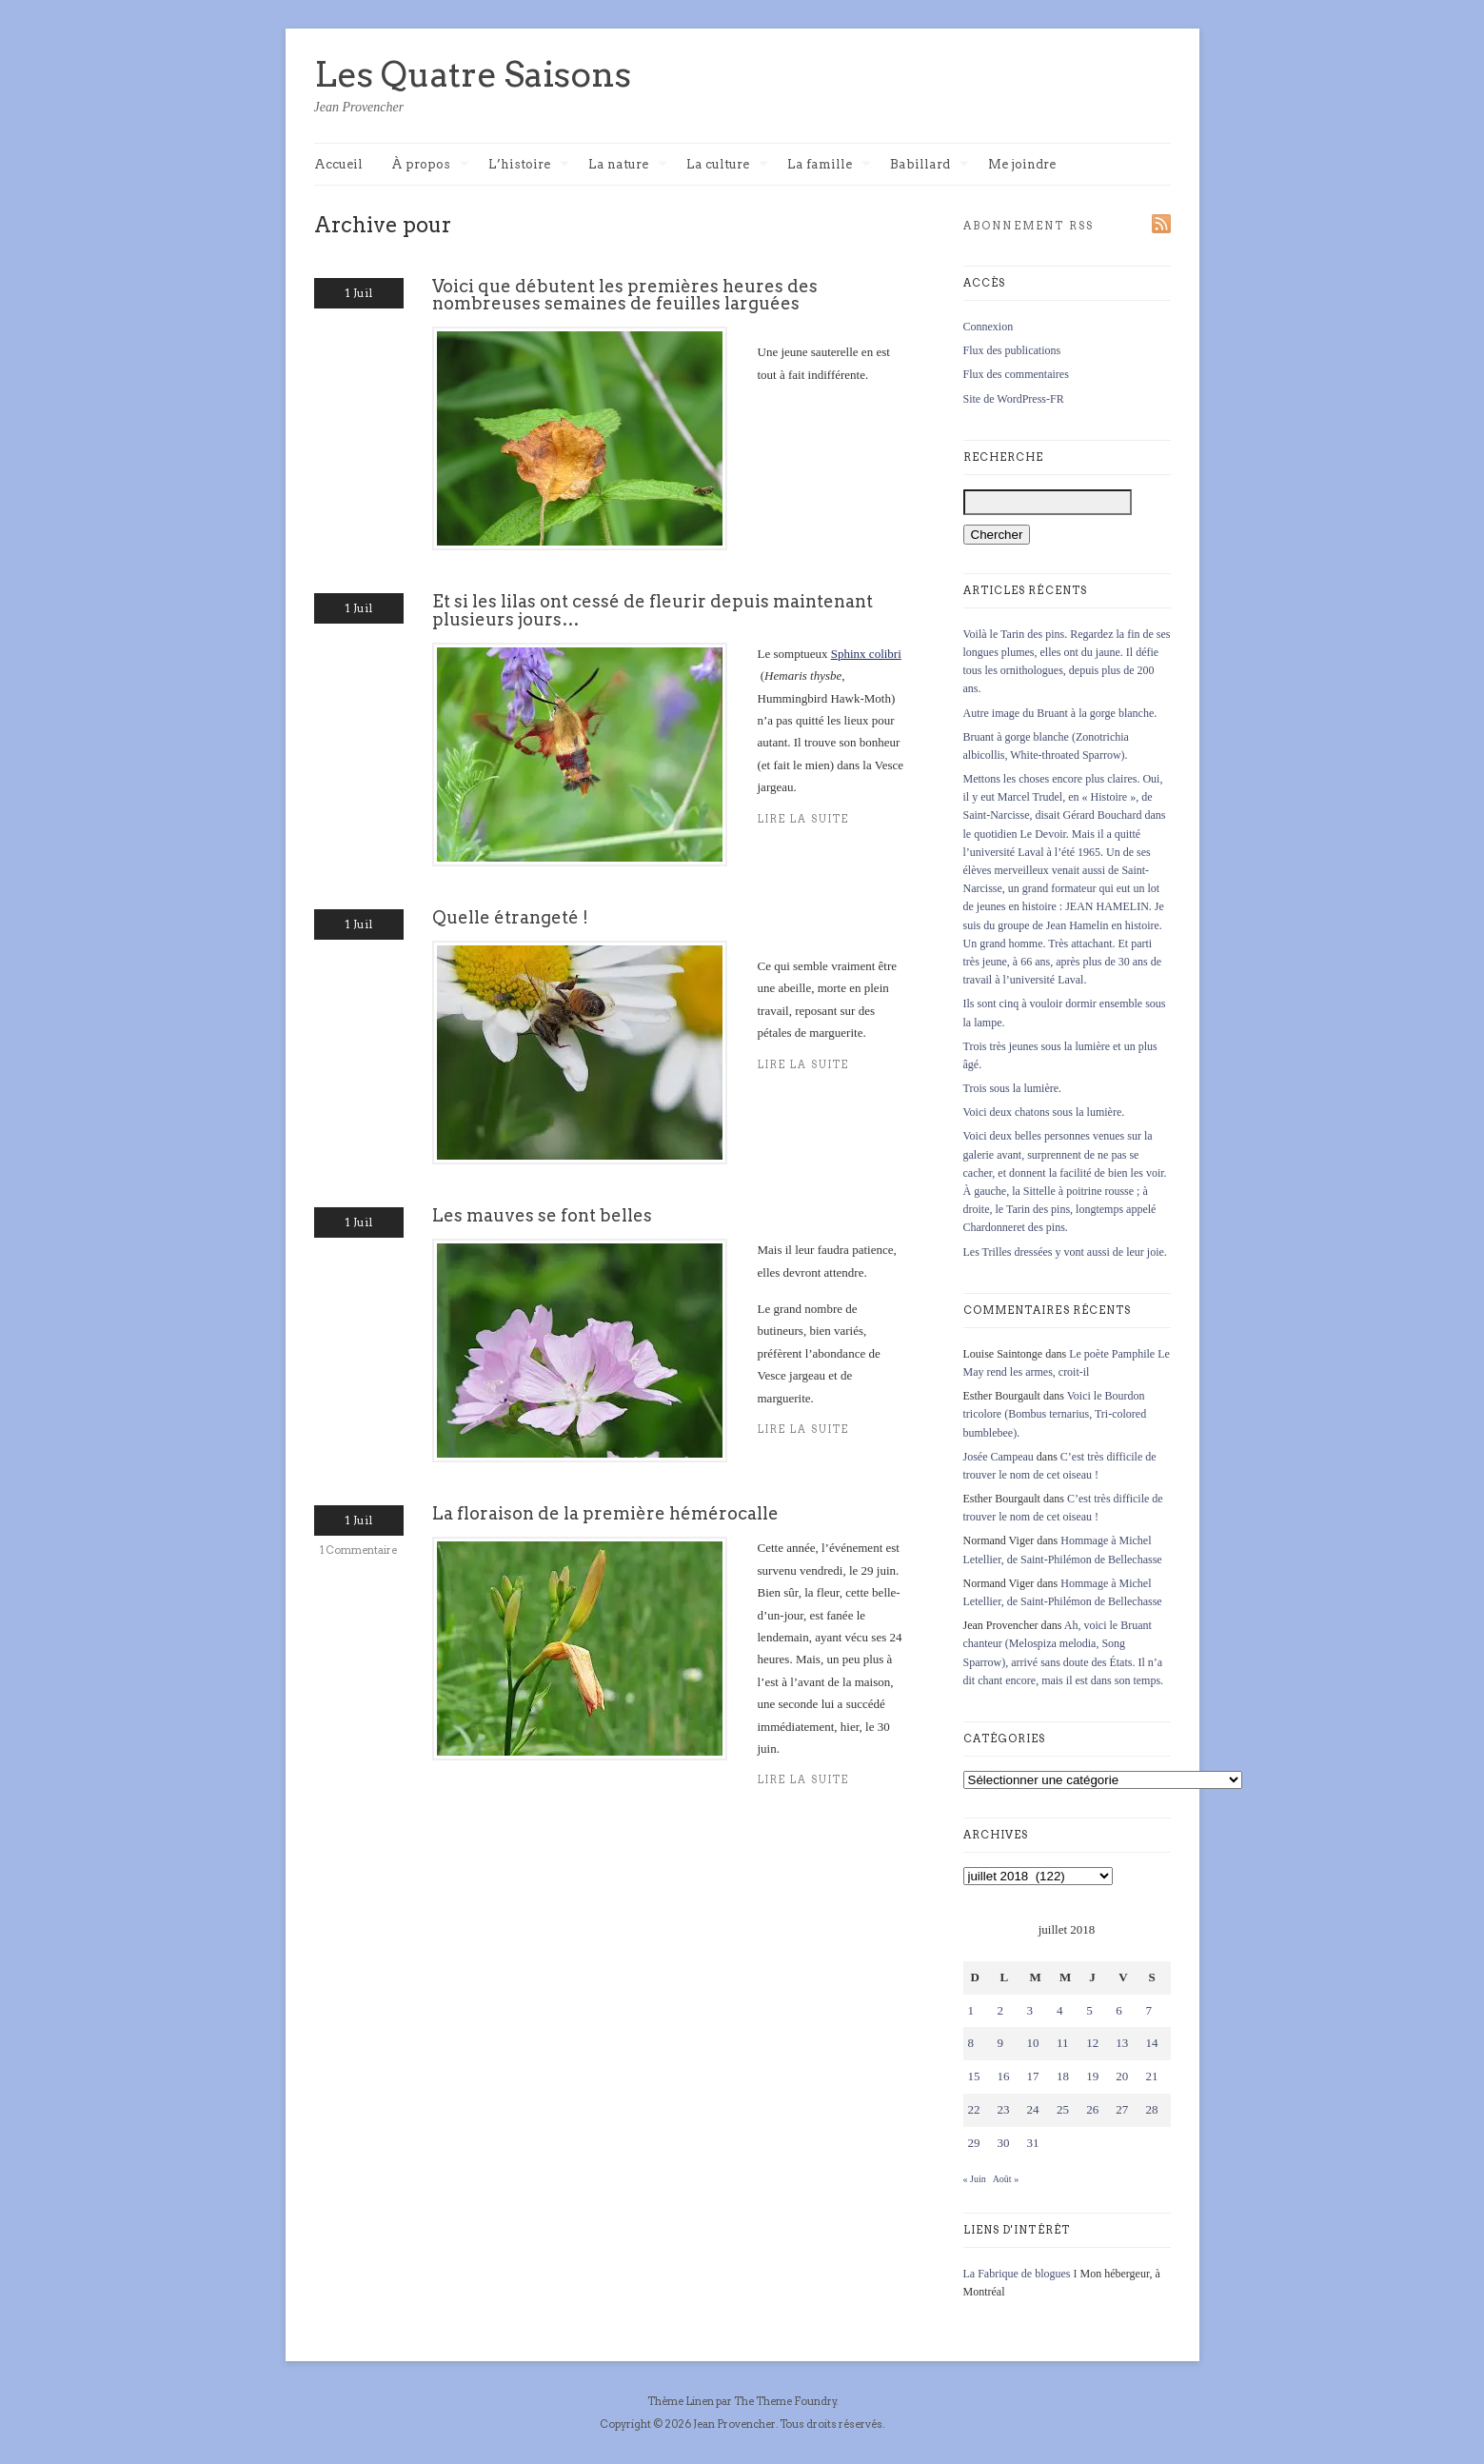 The width and height of the screenshot is (1484, 2464). I want to click on 14 [Publications publiées sur 14 July 2018], so click(1151, 2043).